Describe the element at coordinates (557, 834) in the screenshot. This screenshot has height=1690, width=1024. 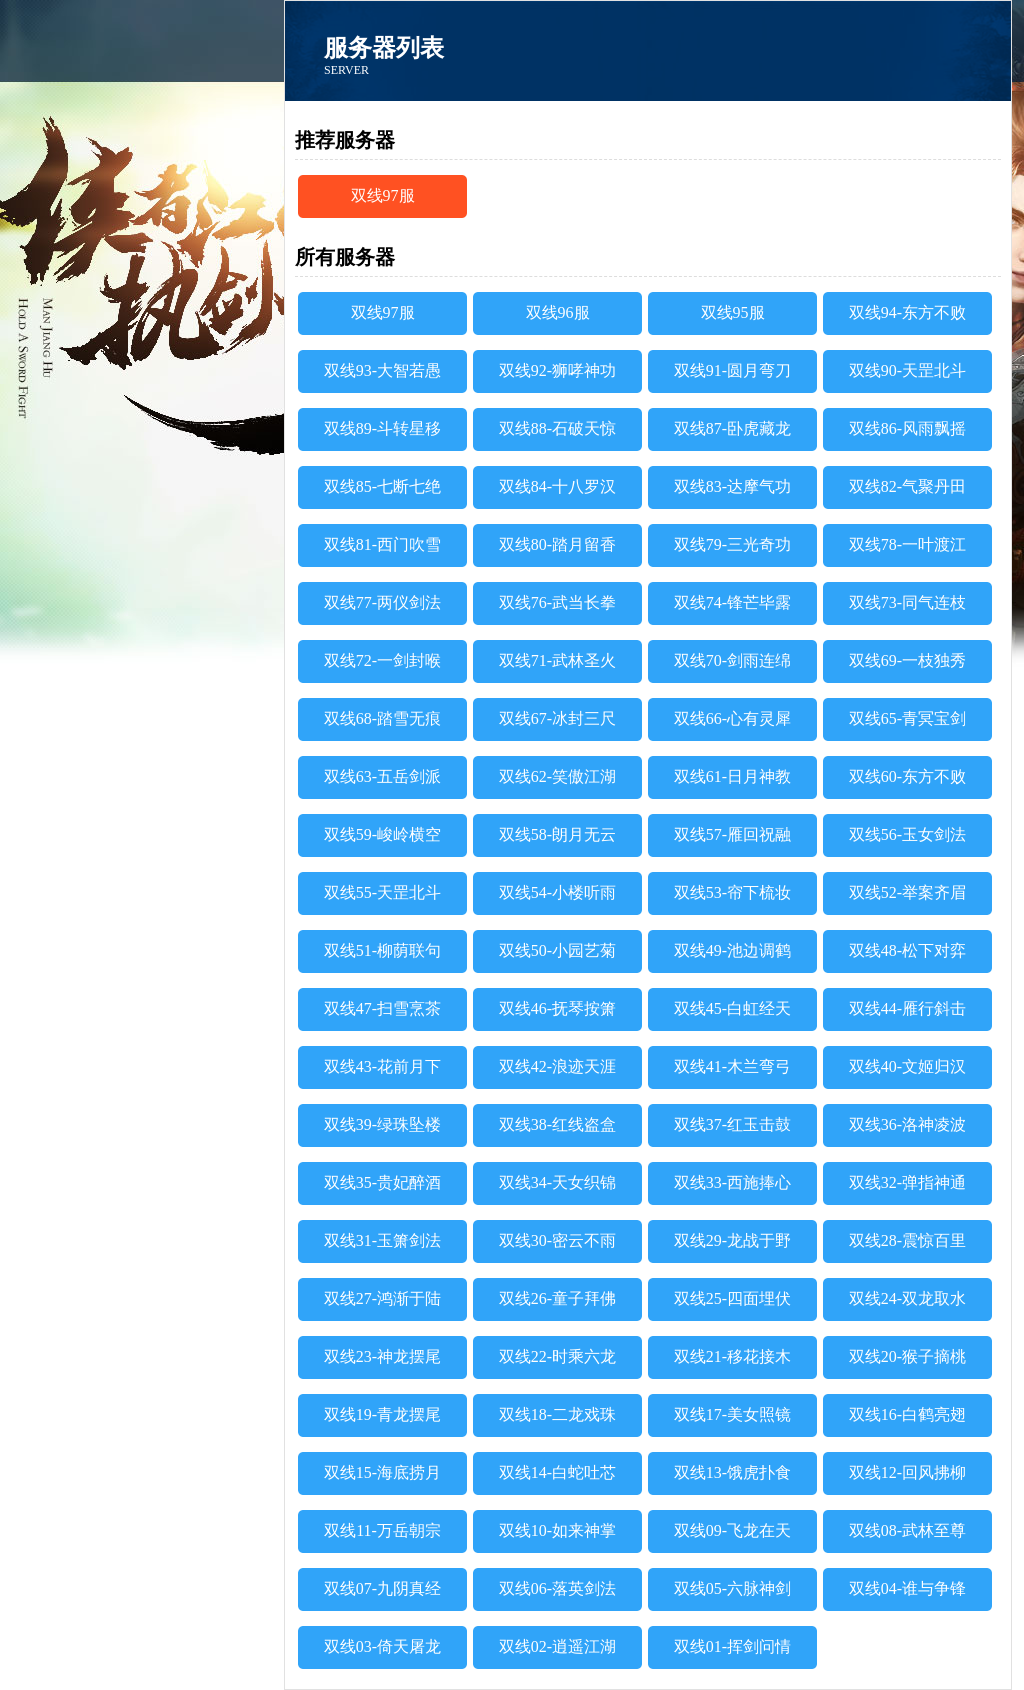
I see `双线58-朗月无云` at that location.